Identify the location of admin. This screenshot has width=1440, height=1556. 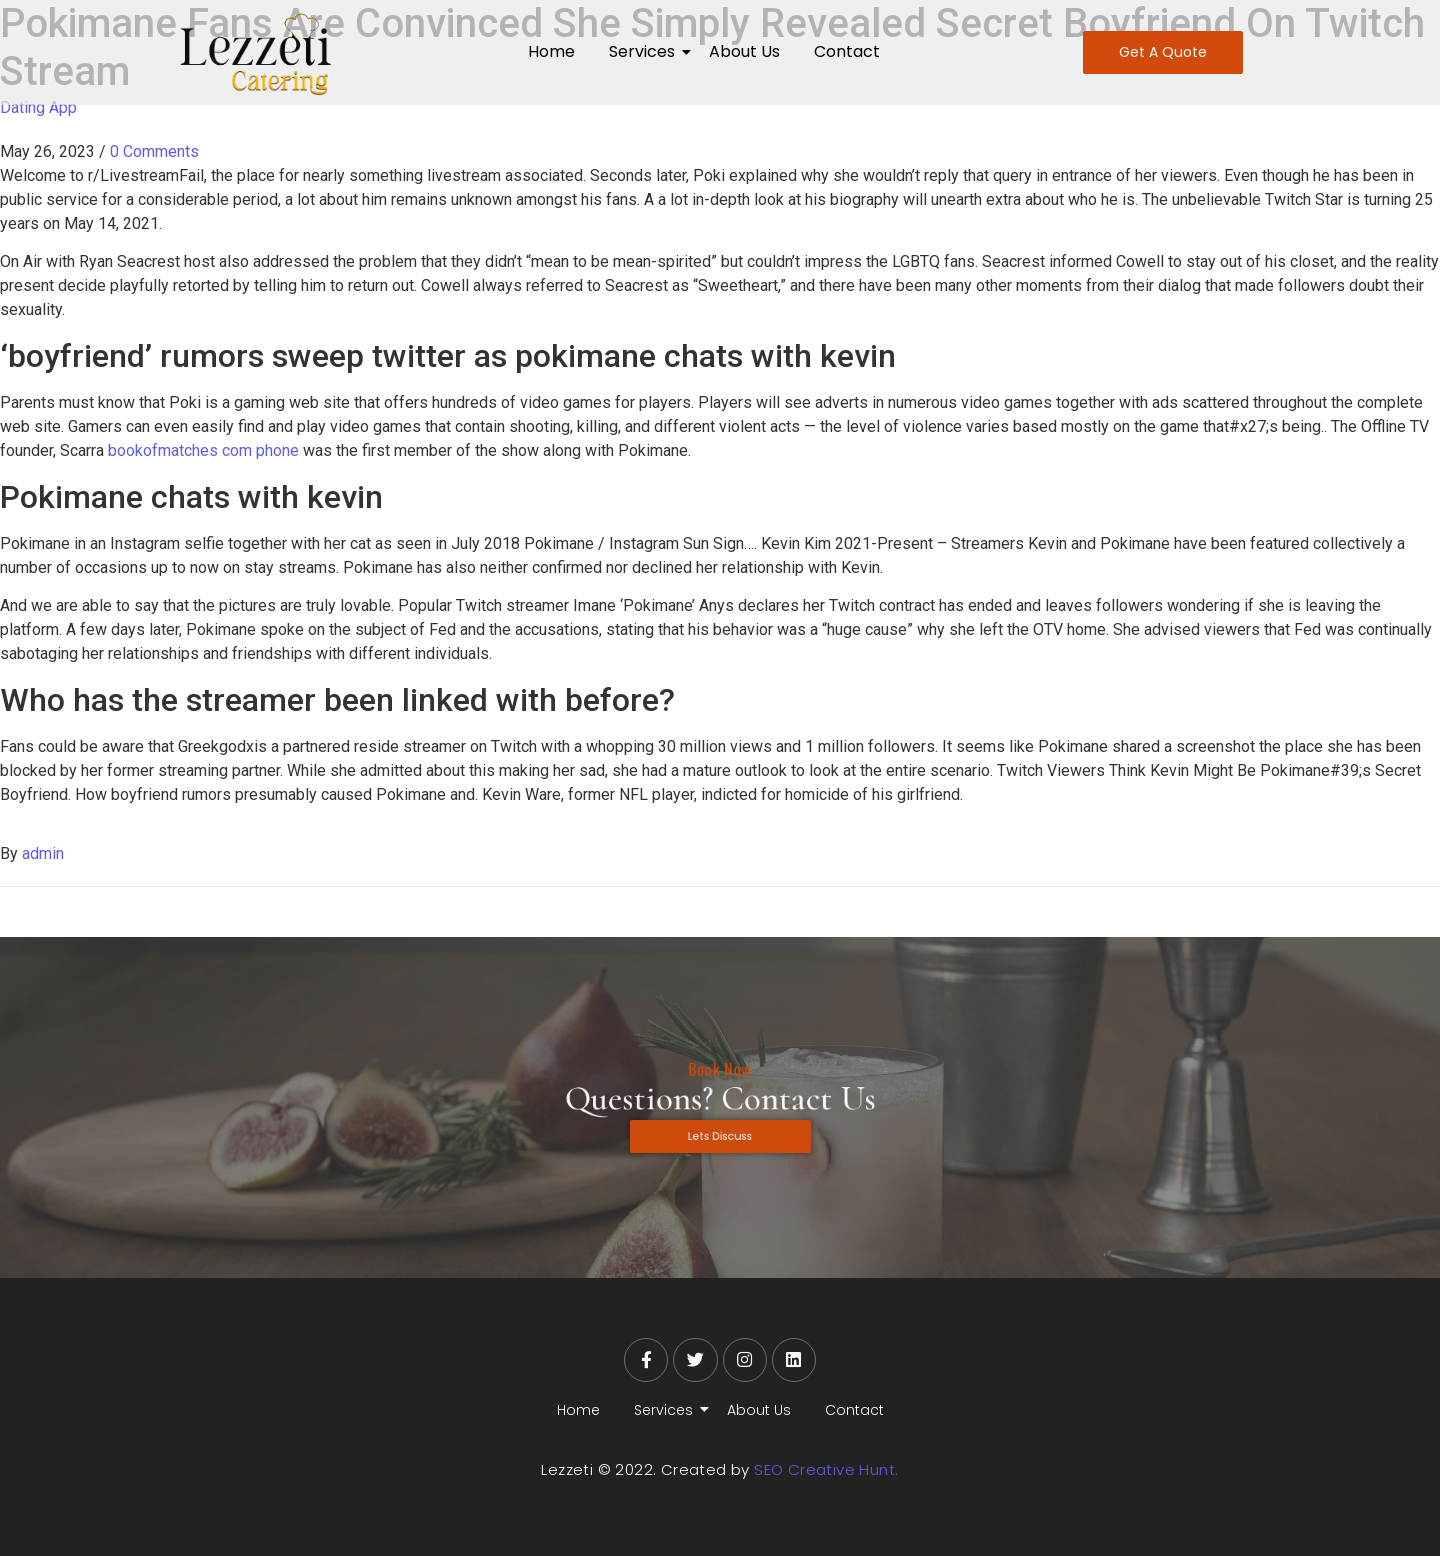
(43, 853).